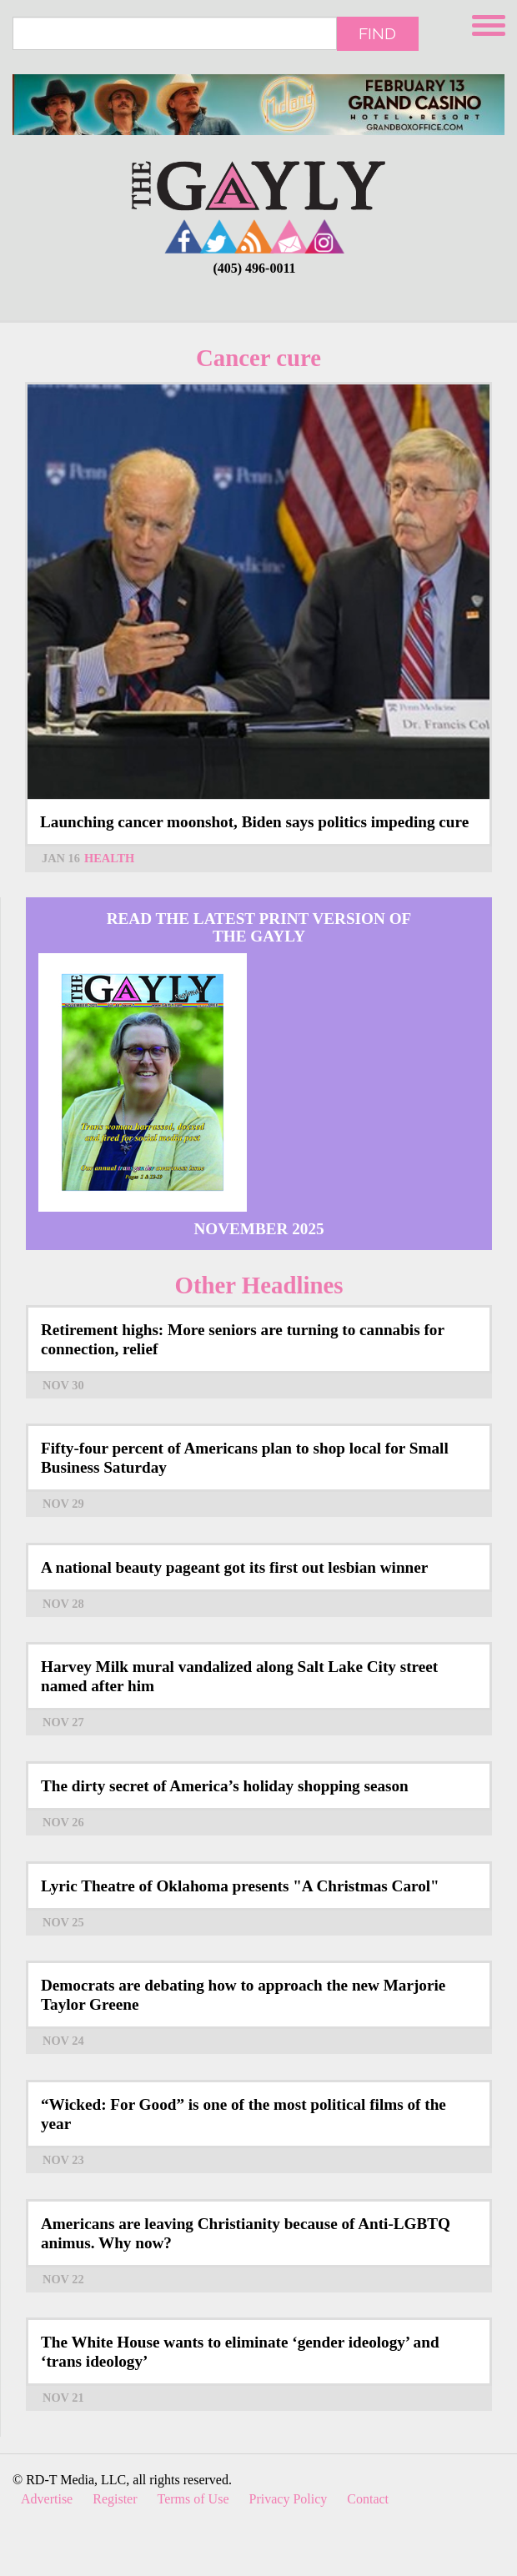 The width and height of the screenshot is (517, 2576). Describe the element at coordinates (377, 33) in the screenshot. I see `Find` at that location.